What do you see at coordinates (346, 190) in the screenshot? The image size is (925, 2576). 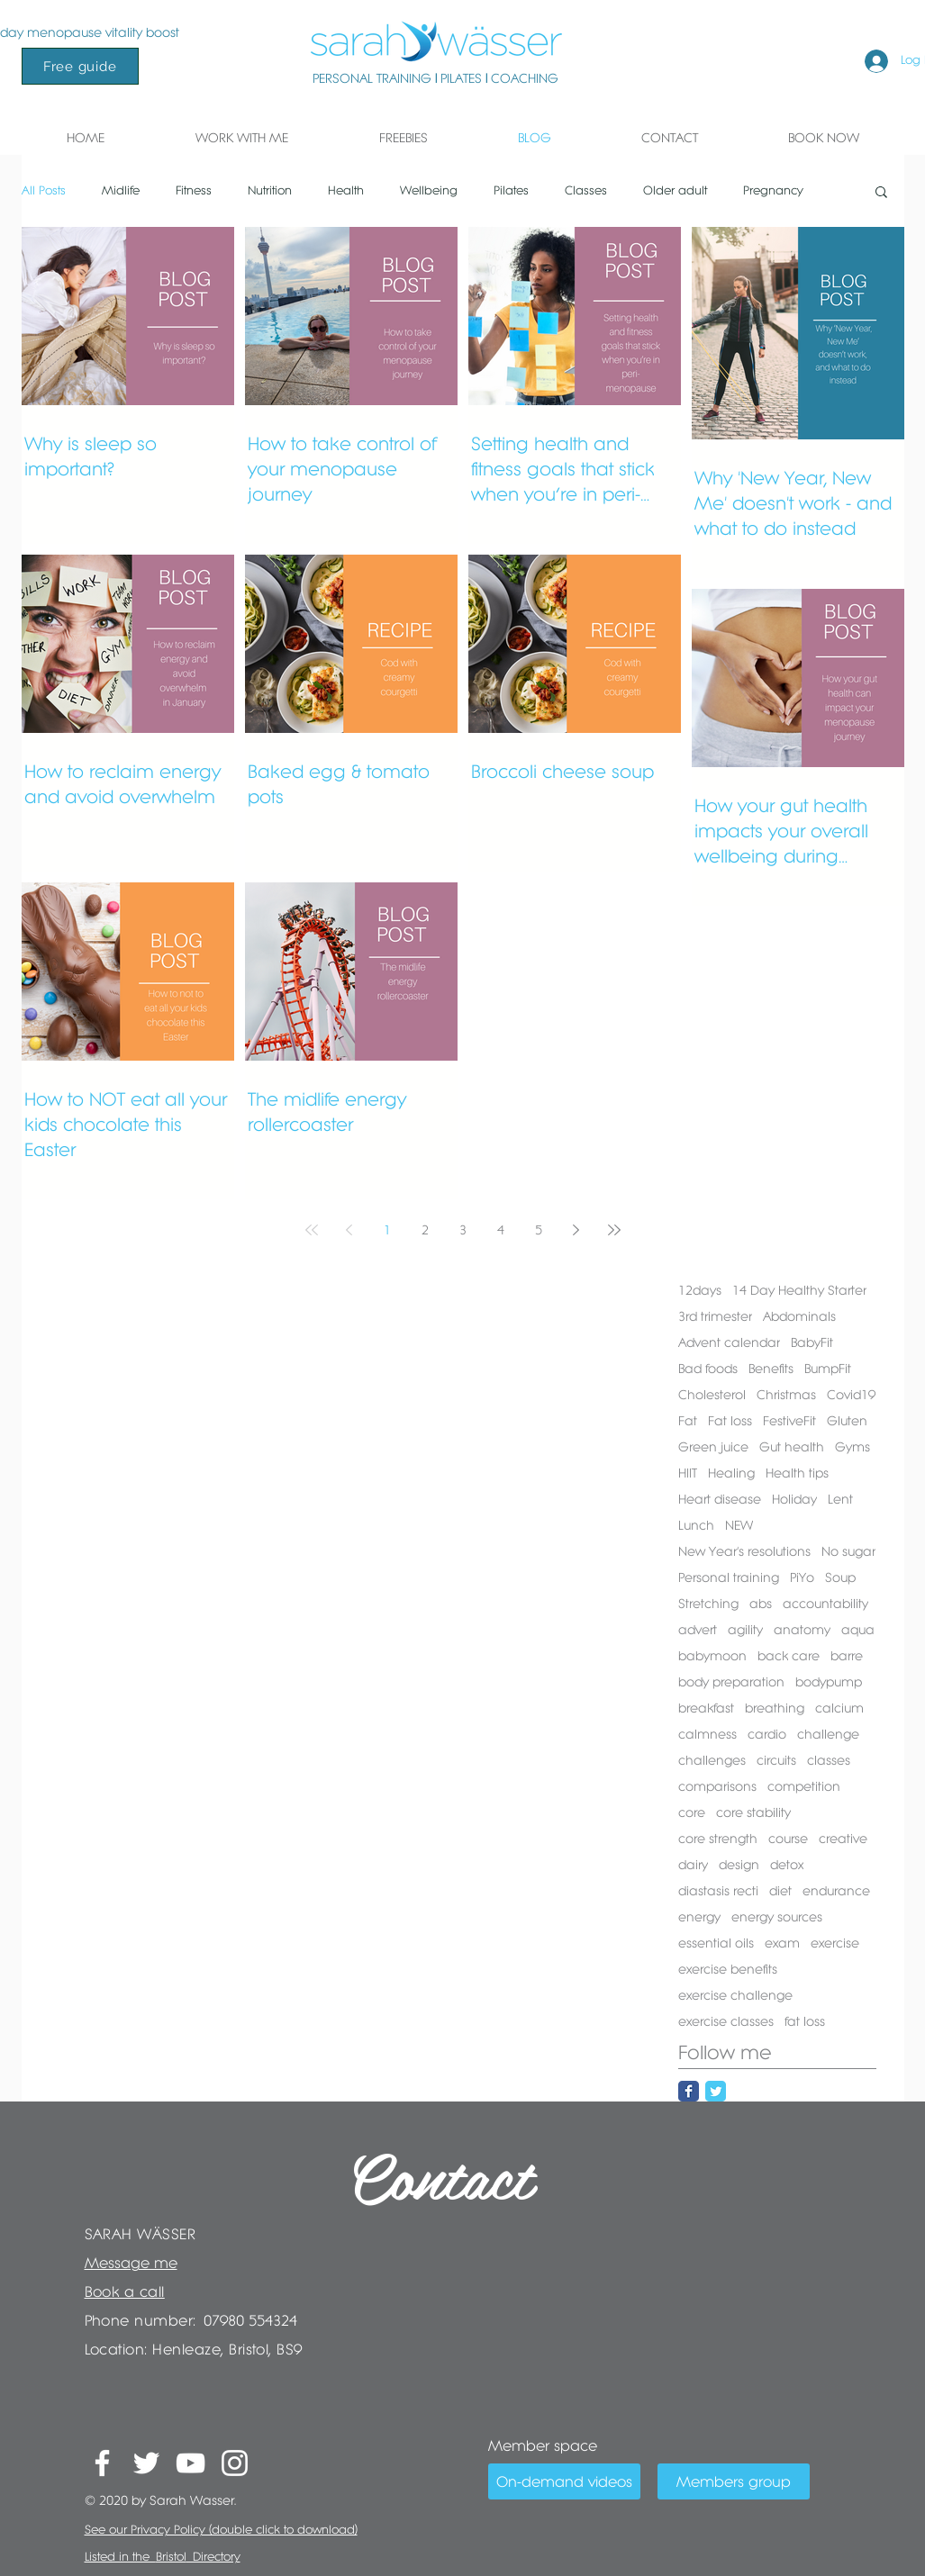 I see `Health` at bounding box center [346, 190].